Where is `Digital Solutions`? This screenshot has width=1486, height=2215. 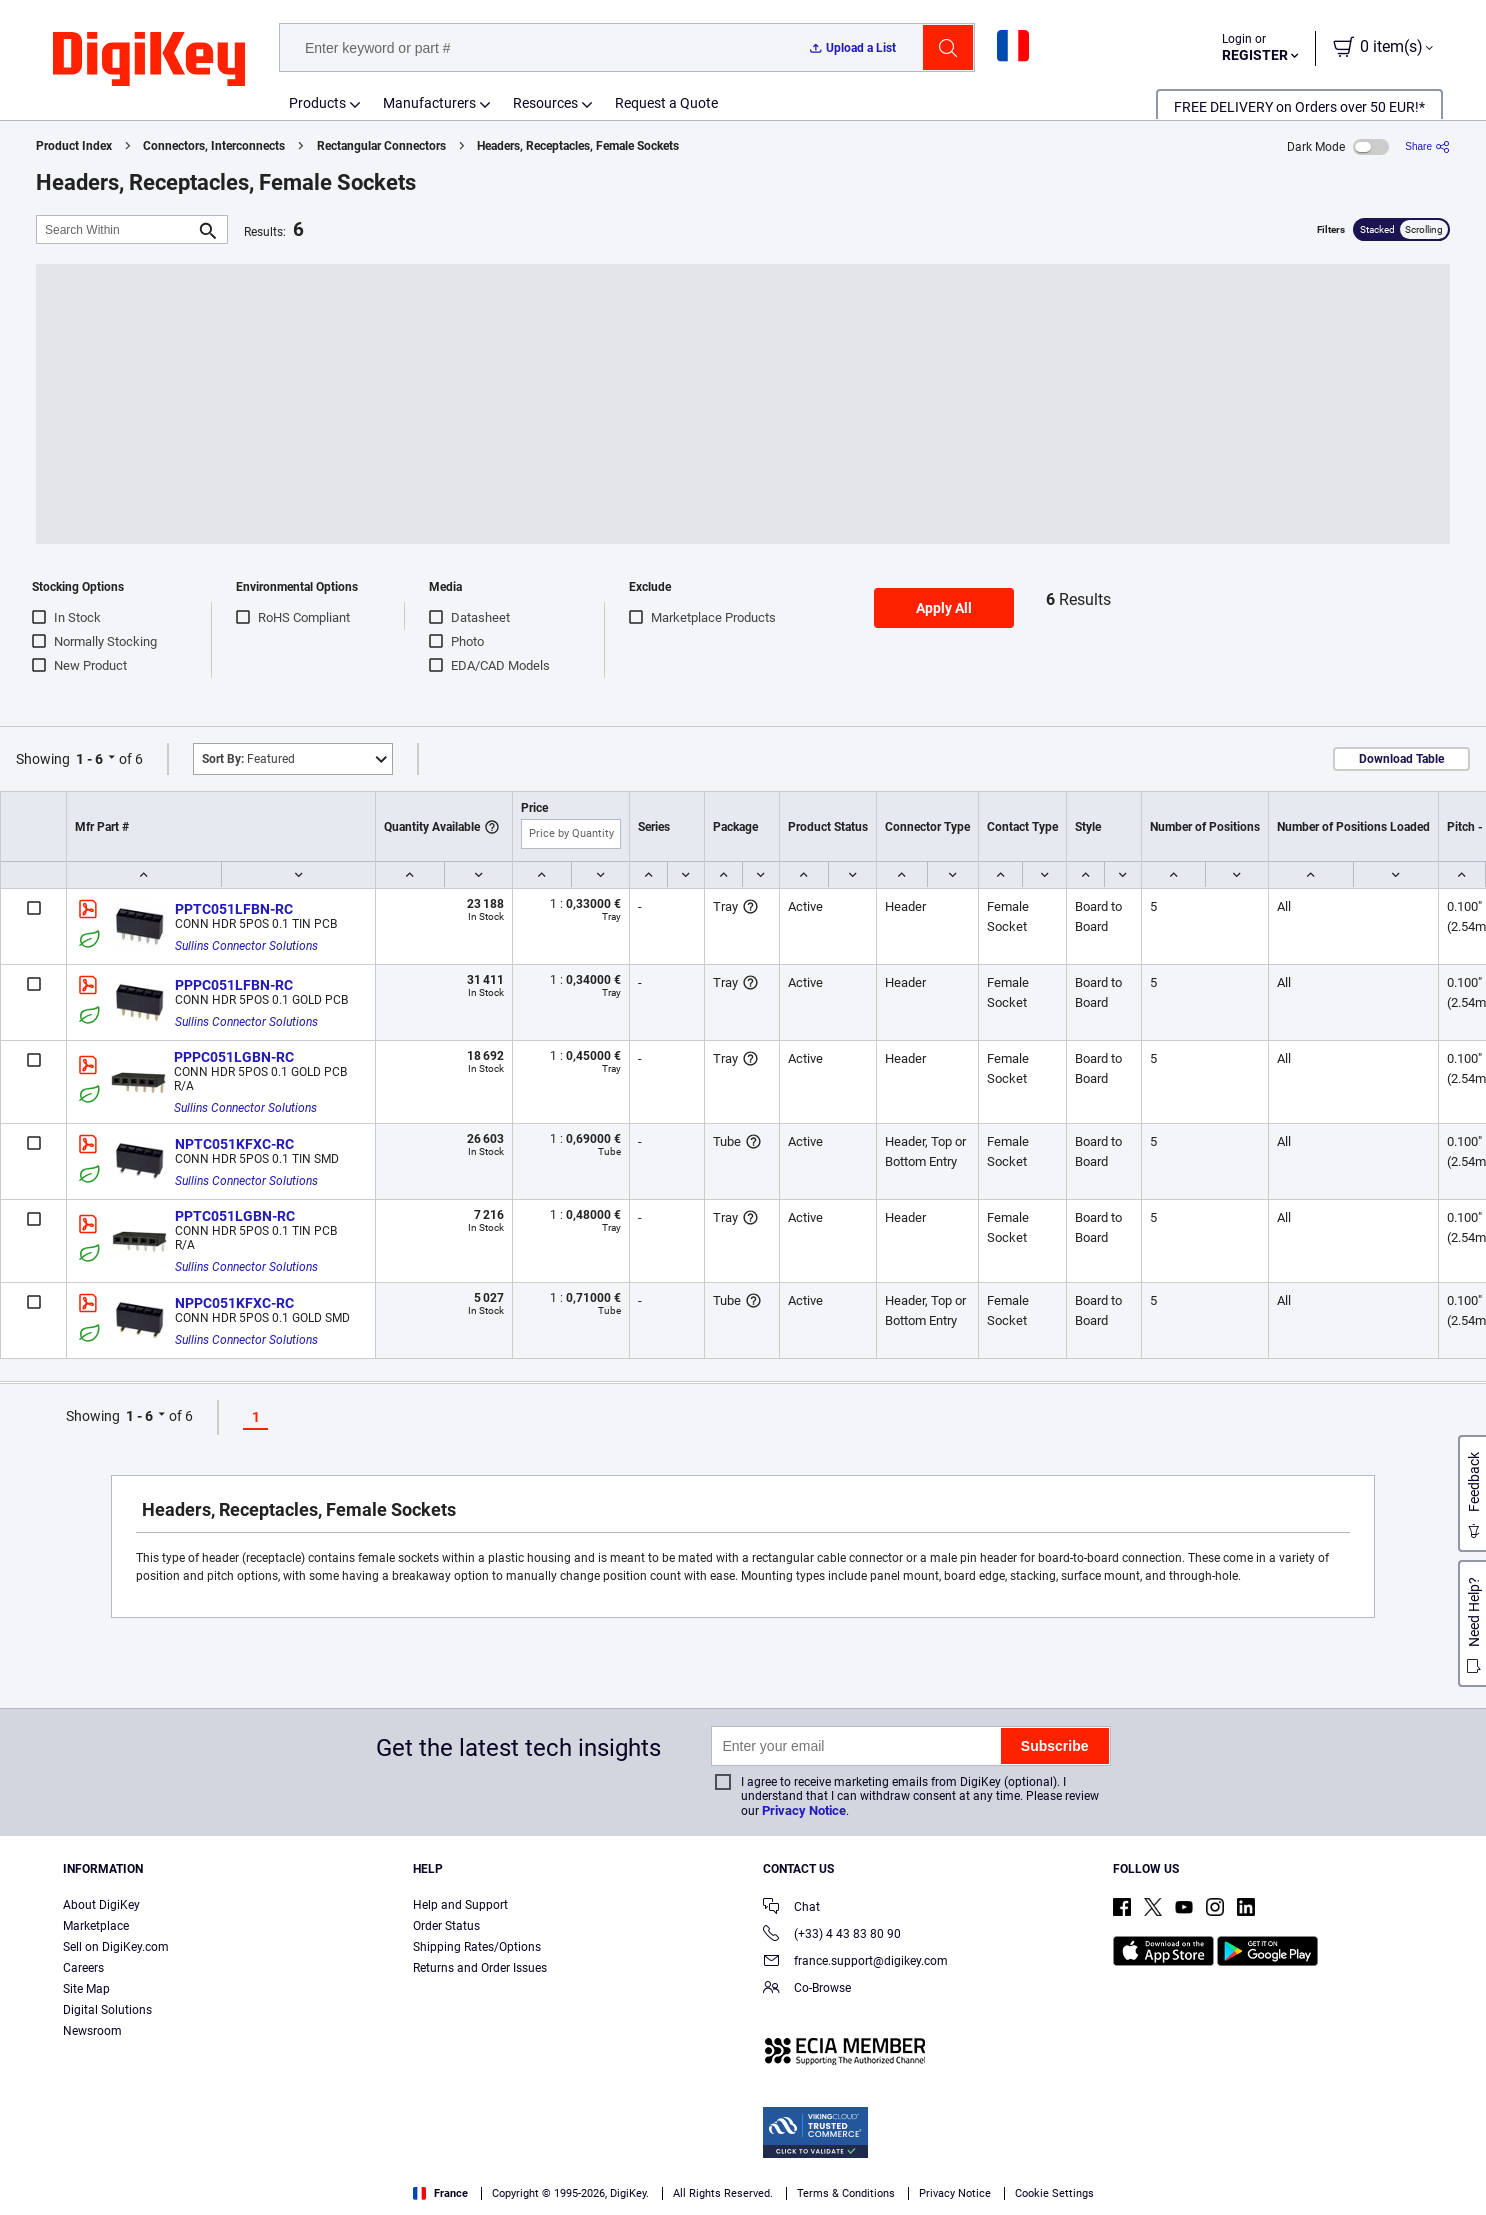 Digital Solutions is located at coordinates (107, 2010).